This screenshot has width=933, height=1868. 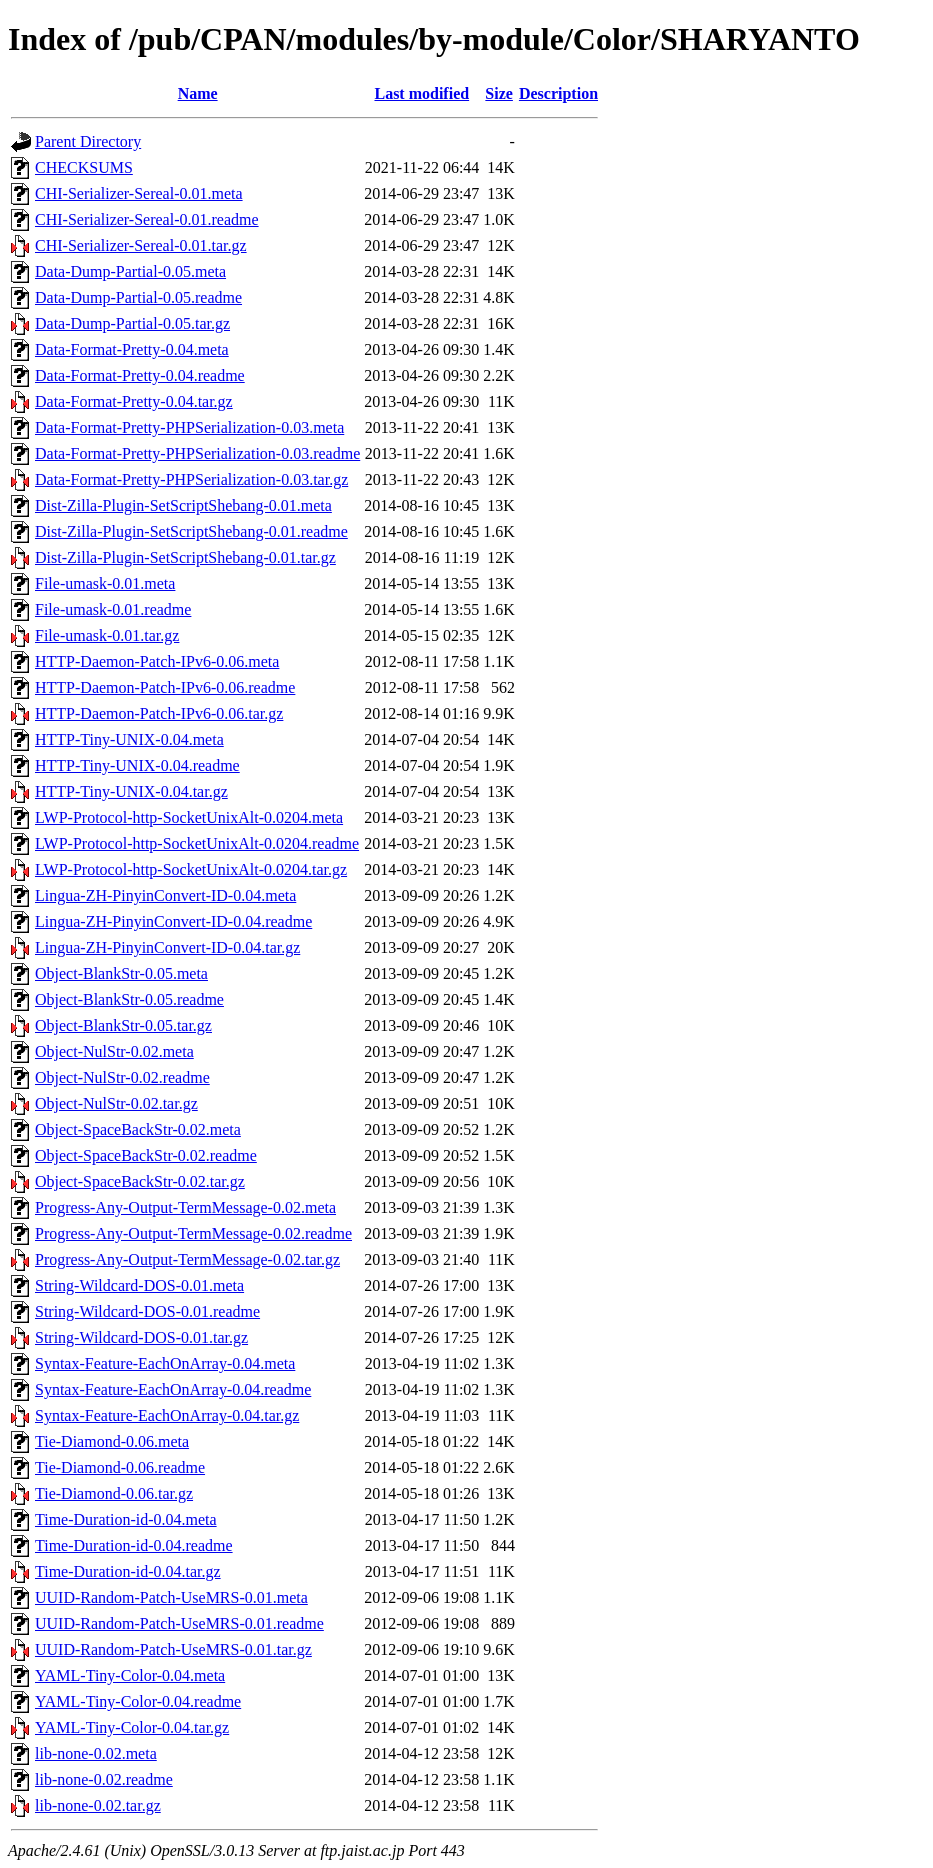 What do you see at coordinates (141, 1337) in the screenshot?
I see `String-Wildcard-DOS-0.01.tar.gz` at bounding box center [141, 1337].